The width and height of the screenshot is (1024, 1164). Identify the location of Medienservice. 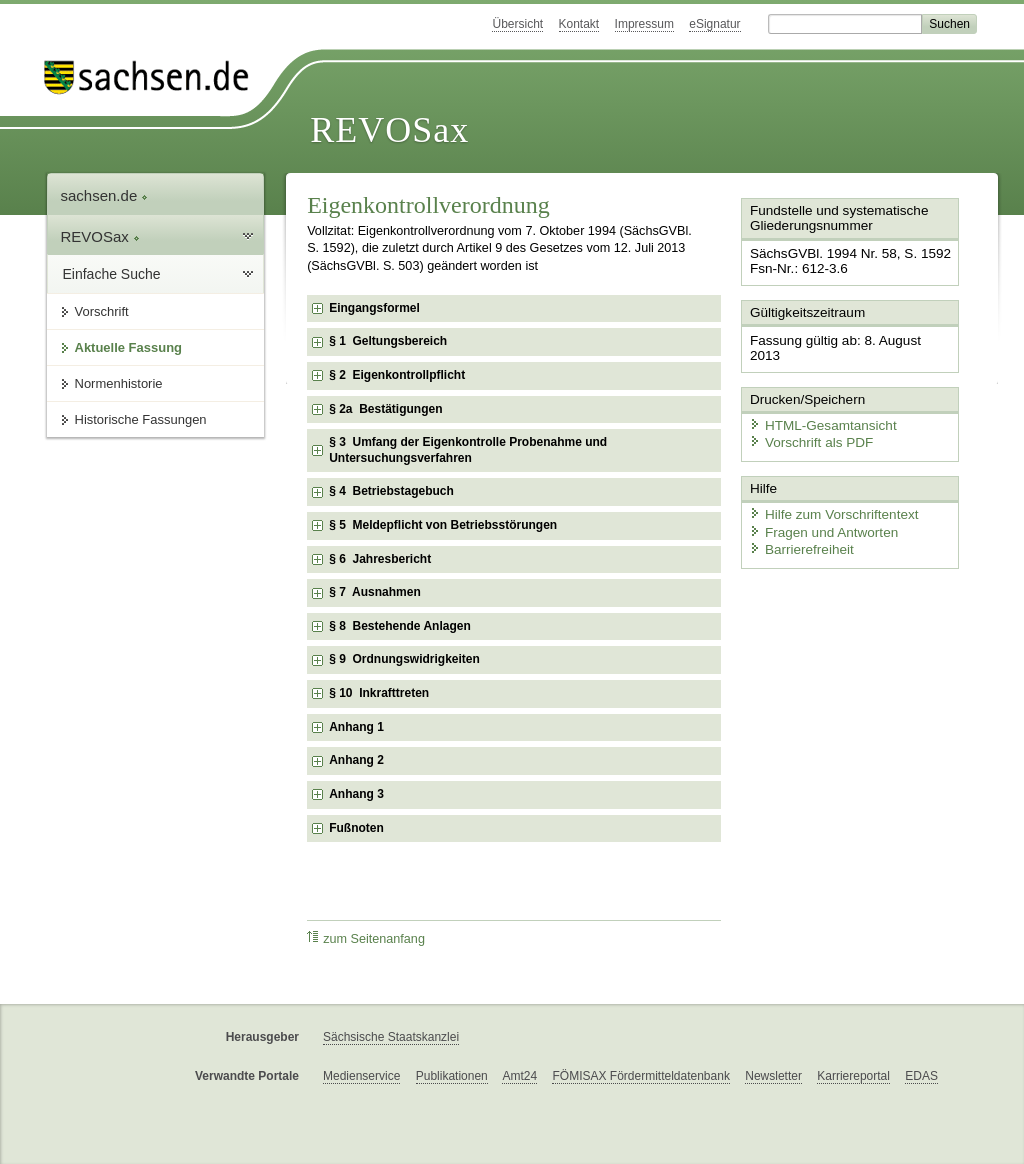
(361, 1076).